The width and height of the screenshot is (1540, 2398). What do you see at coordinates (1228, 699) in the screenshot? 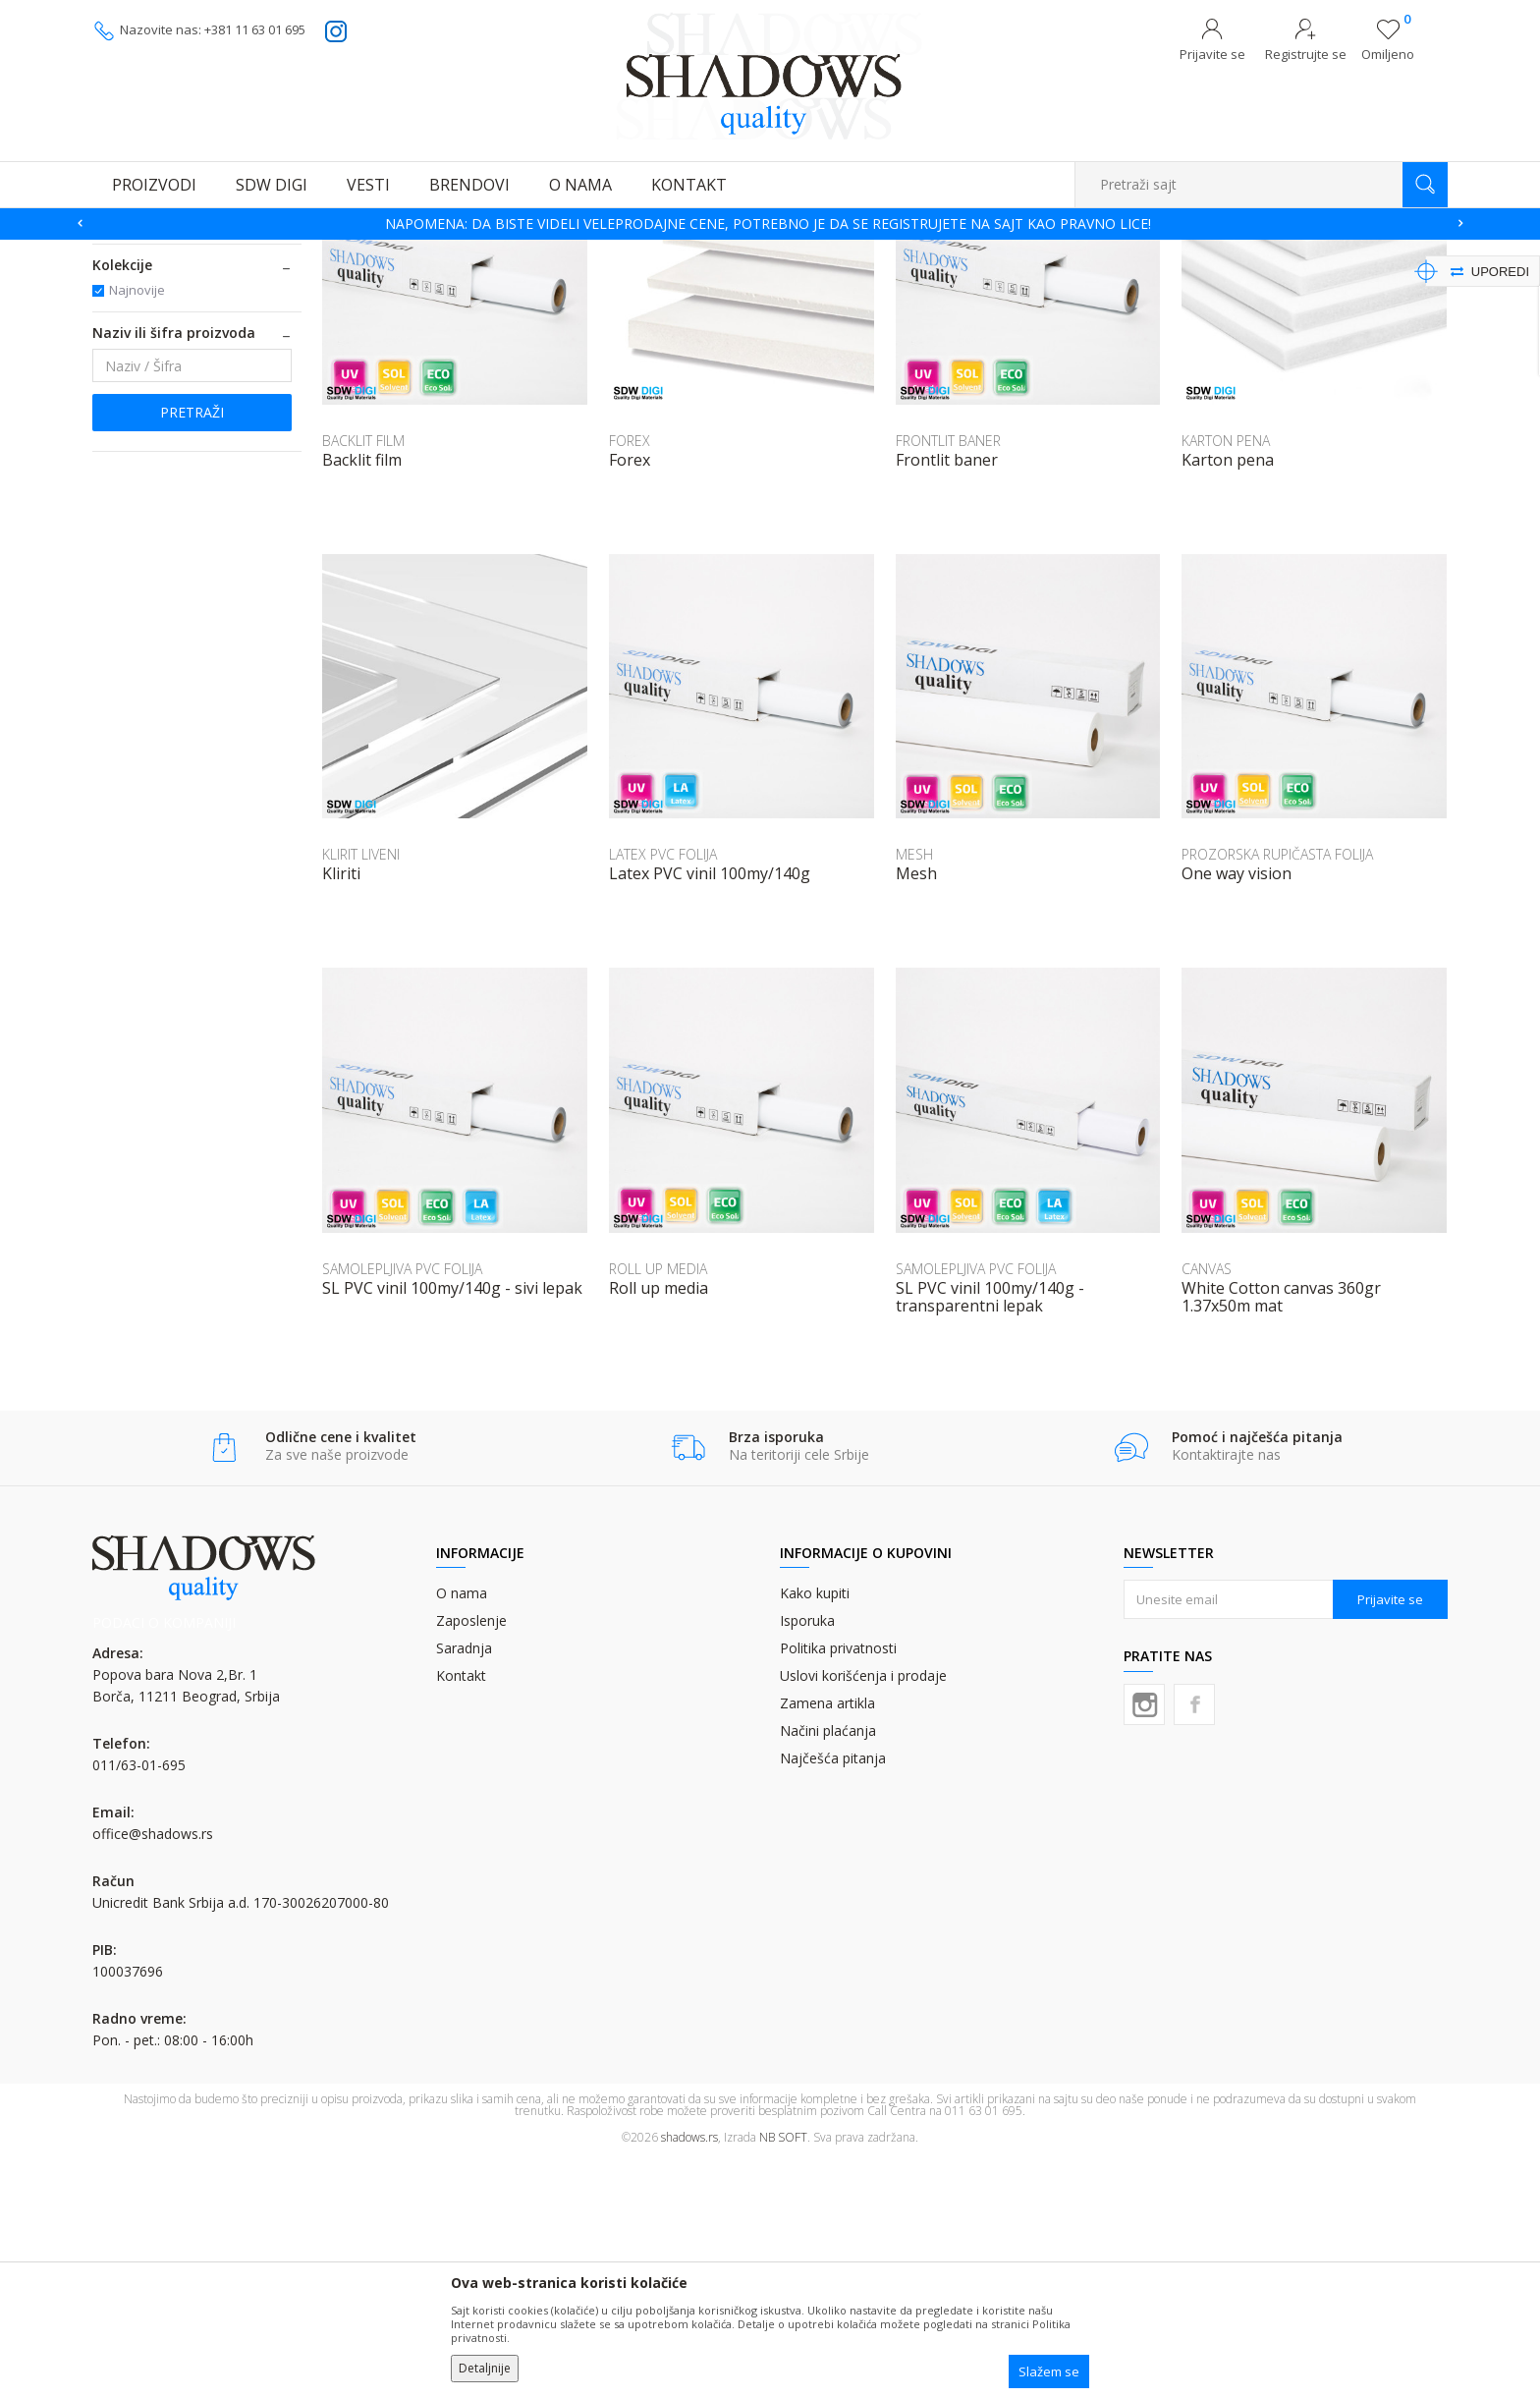
I see `Karton pena` at bounding box center [1228, 699].